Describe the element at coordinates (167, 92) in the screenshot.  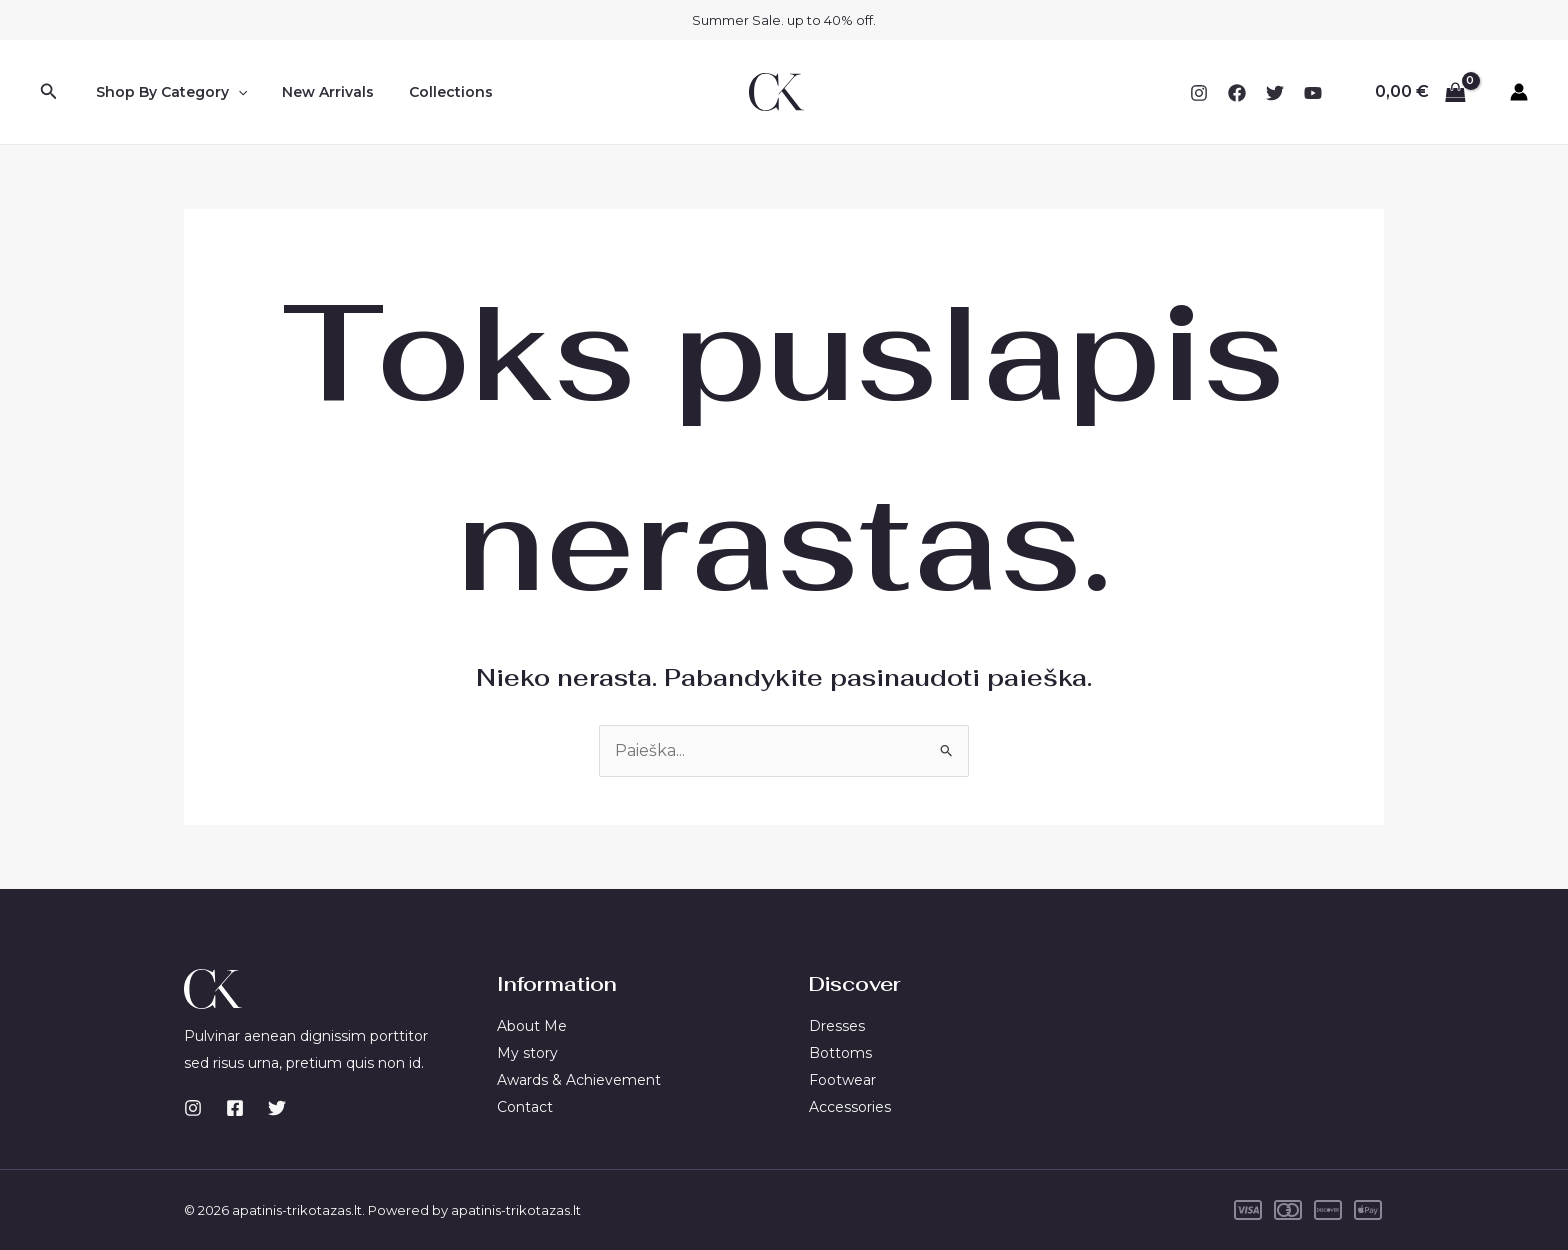
I see `Shop By Category` at that location.